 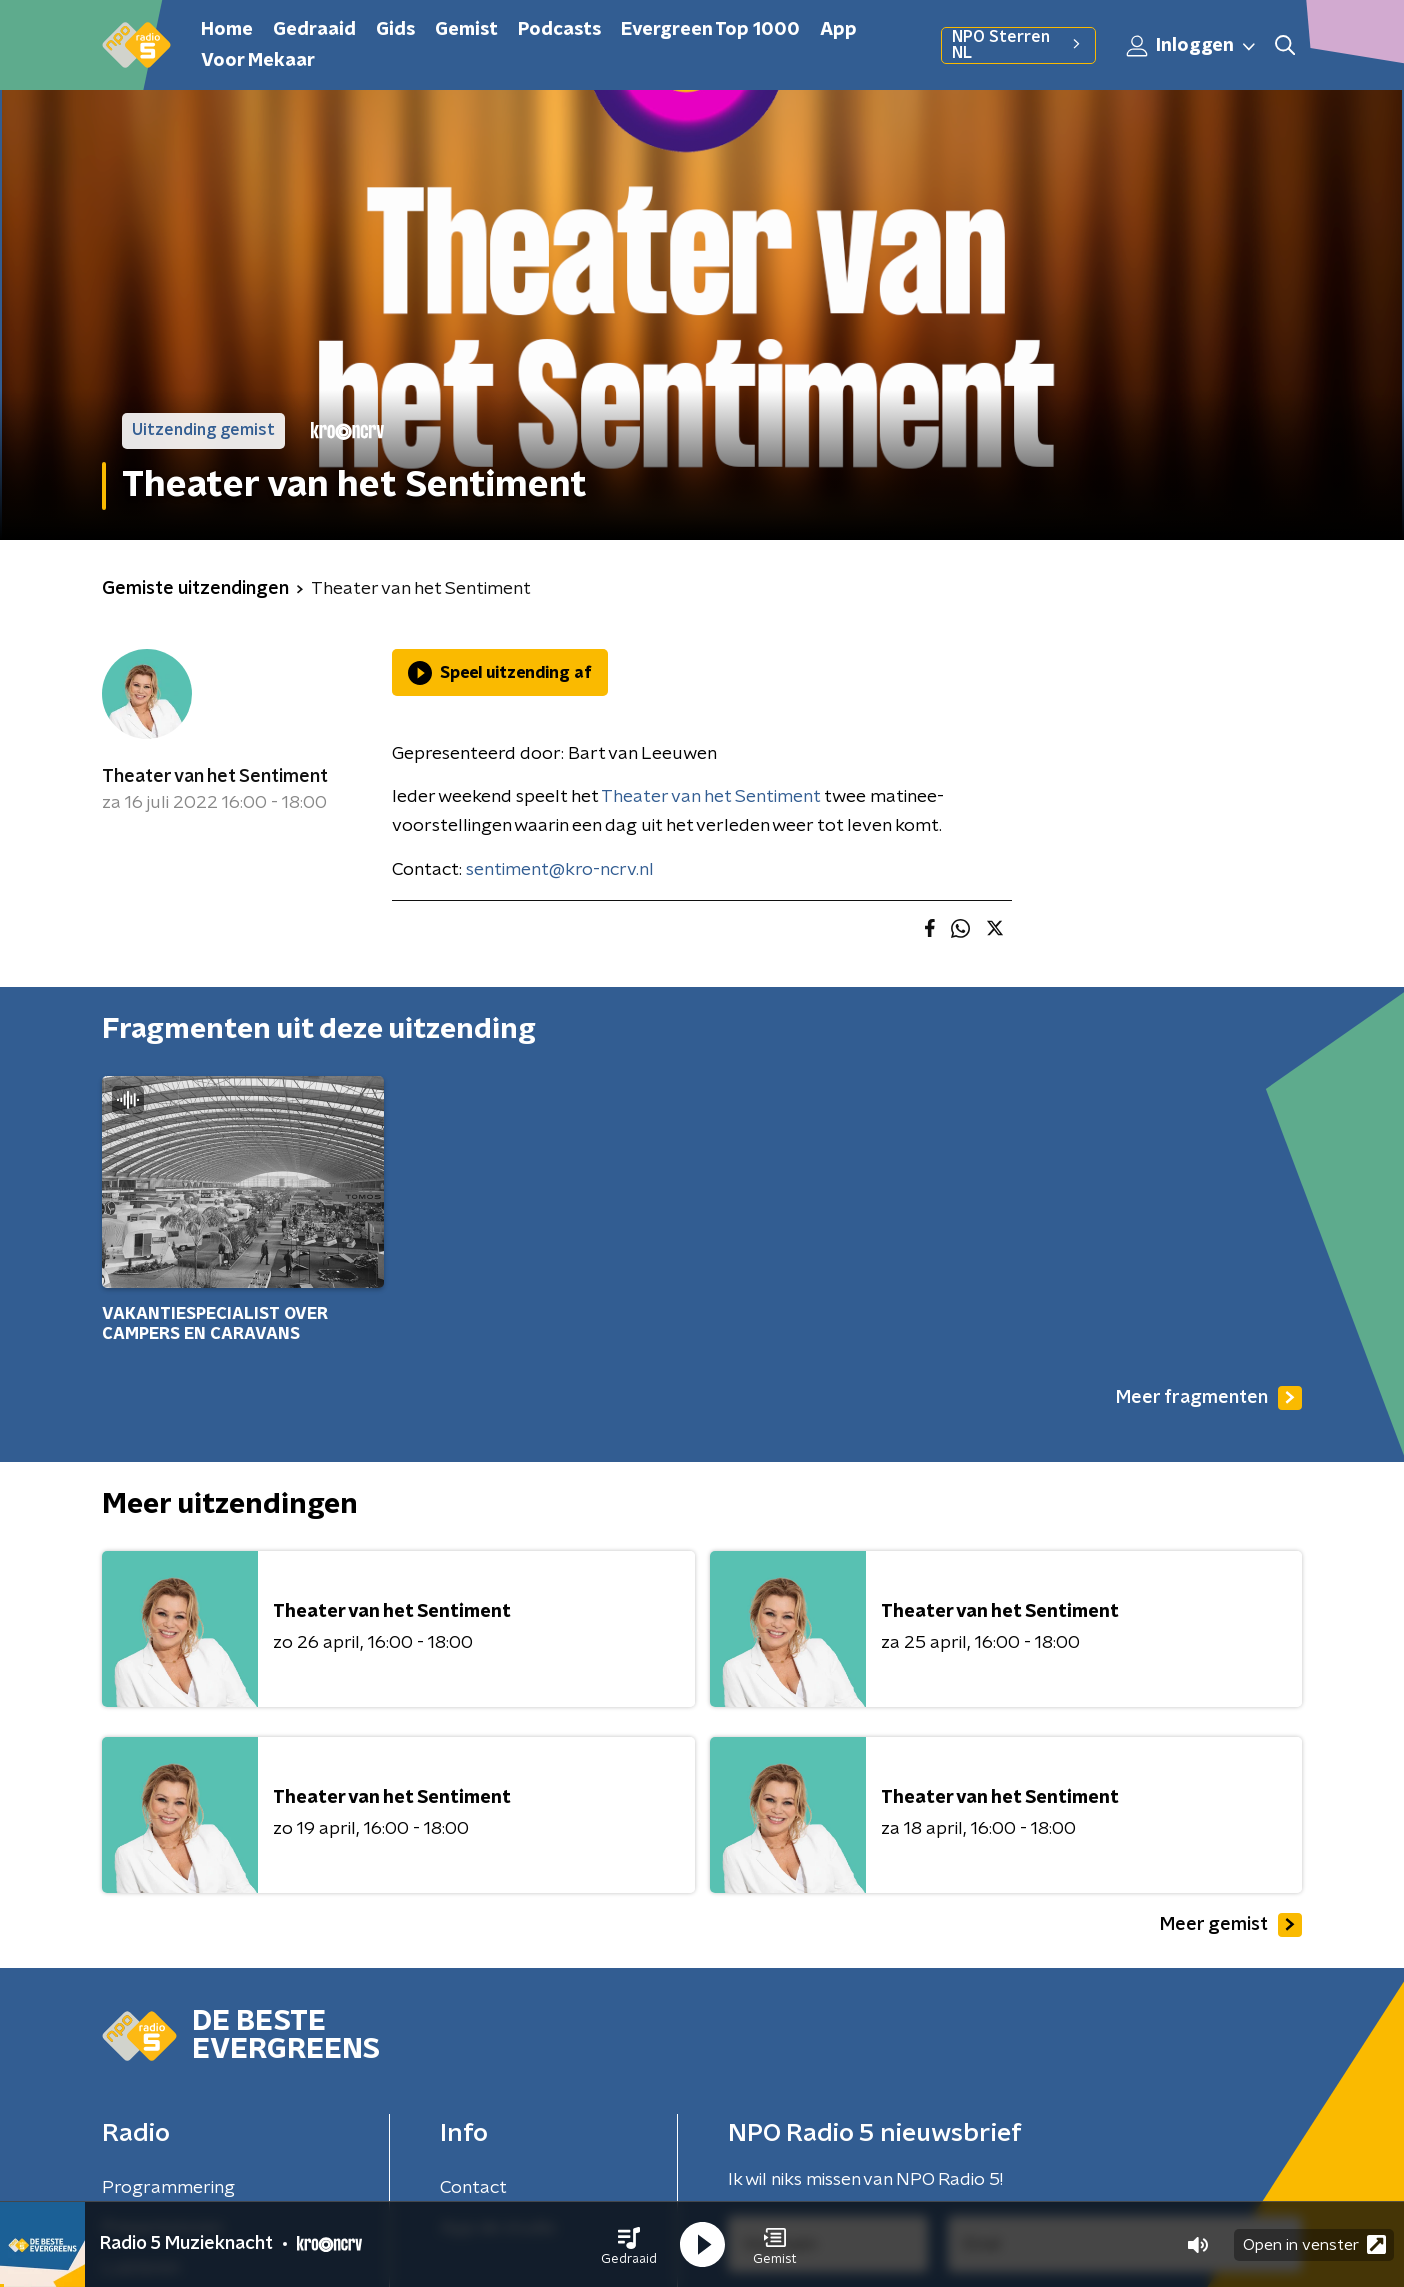 What do you see at coordinates (168, 2188) in the screenshot?
I see `Programmering` at bounding box center [168, 2188].